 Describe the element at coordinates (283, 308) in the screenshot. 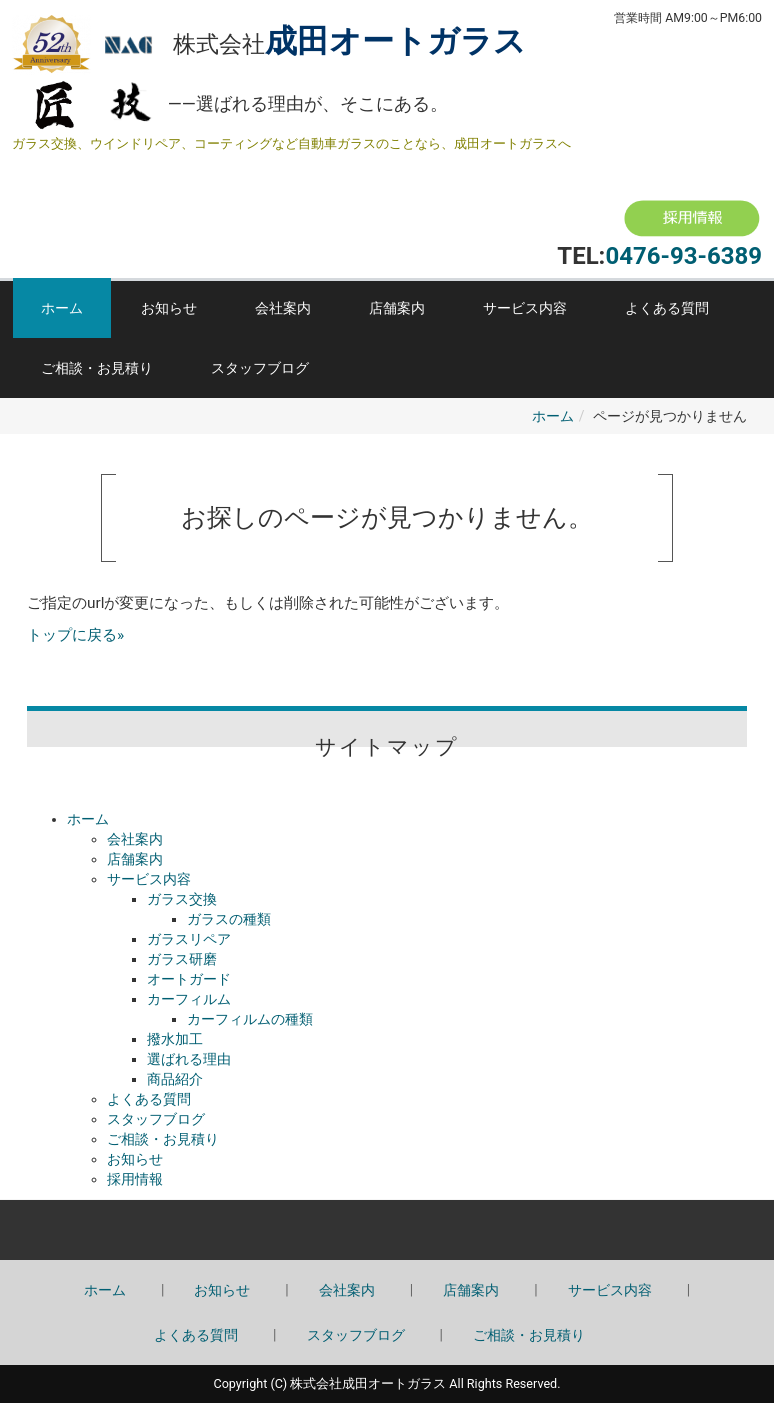

I see `会社案内` at that location.